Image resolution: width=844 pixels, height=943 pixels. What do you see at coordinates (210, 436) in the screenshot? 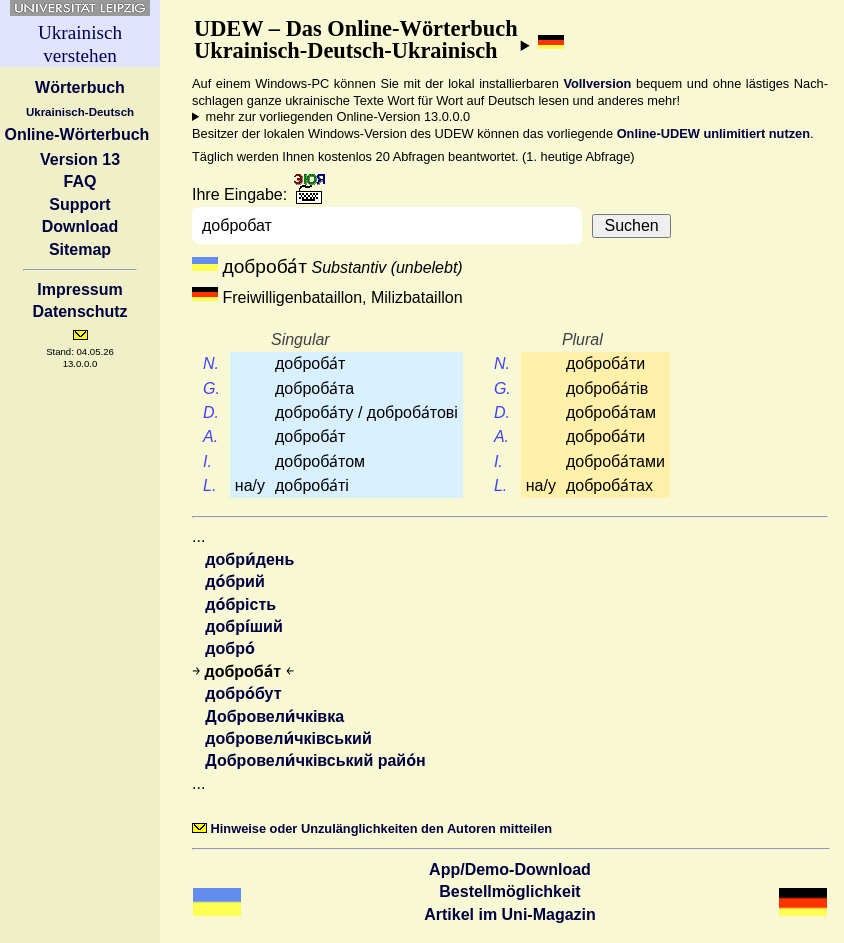
I see `A.` at bounding box center [210, 436].